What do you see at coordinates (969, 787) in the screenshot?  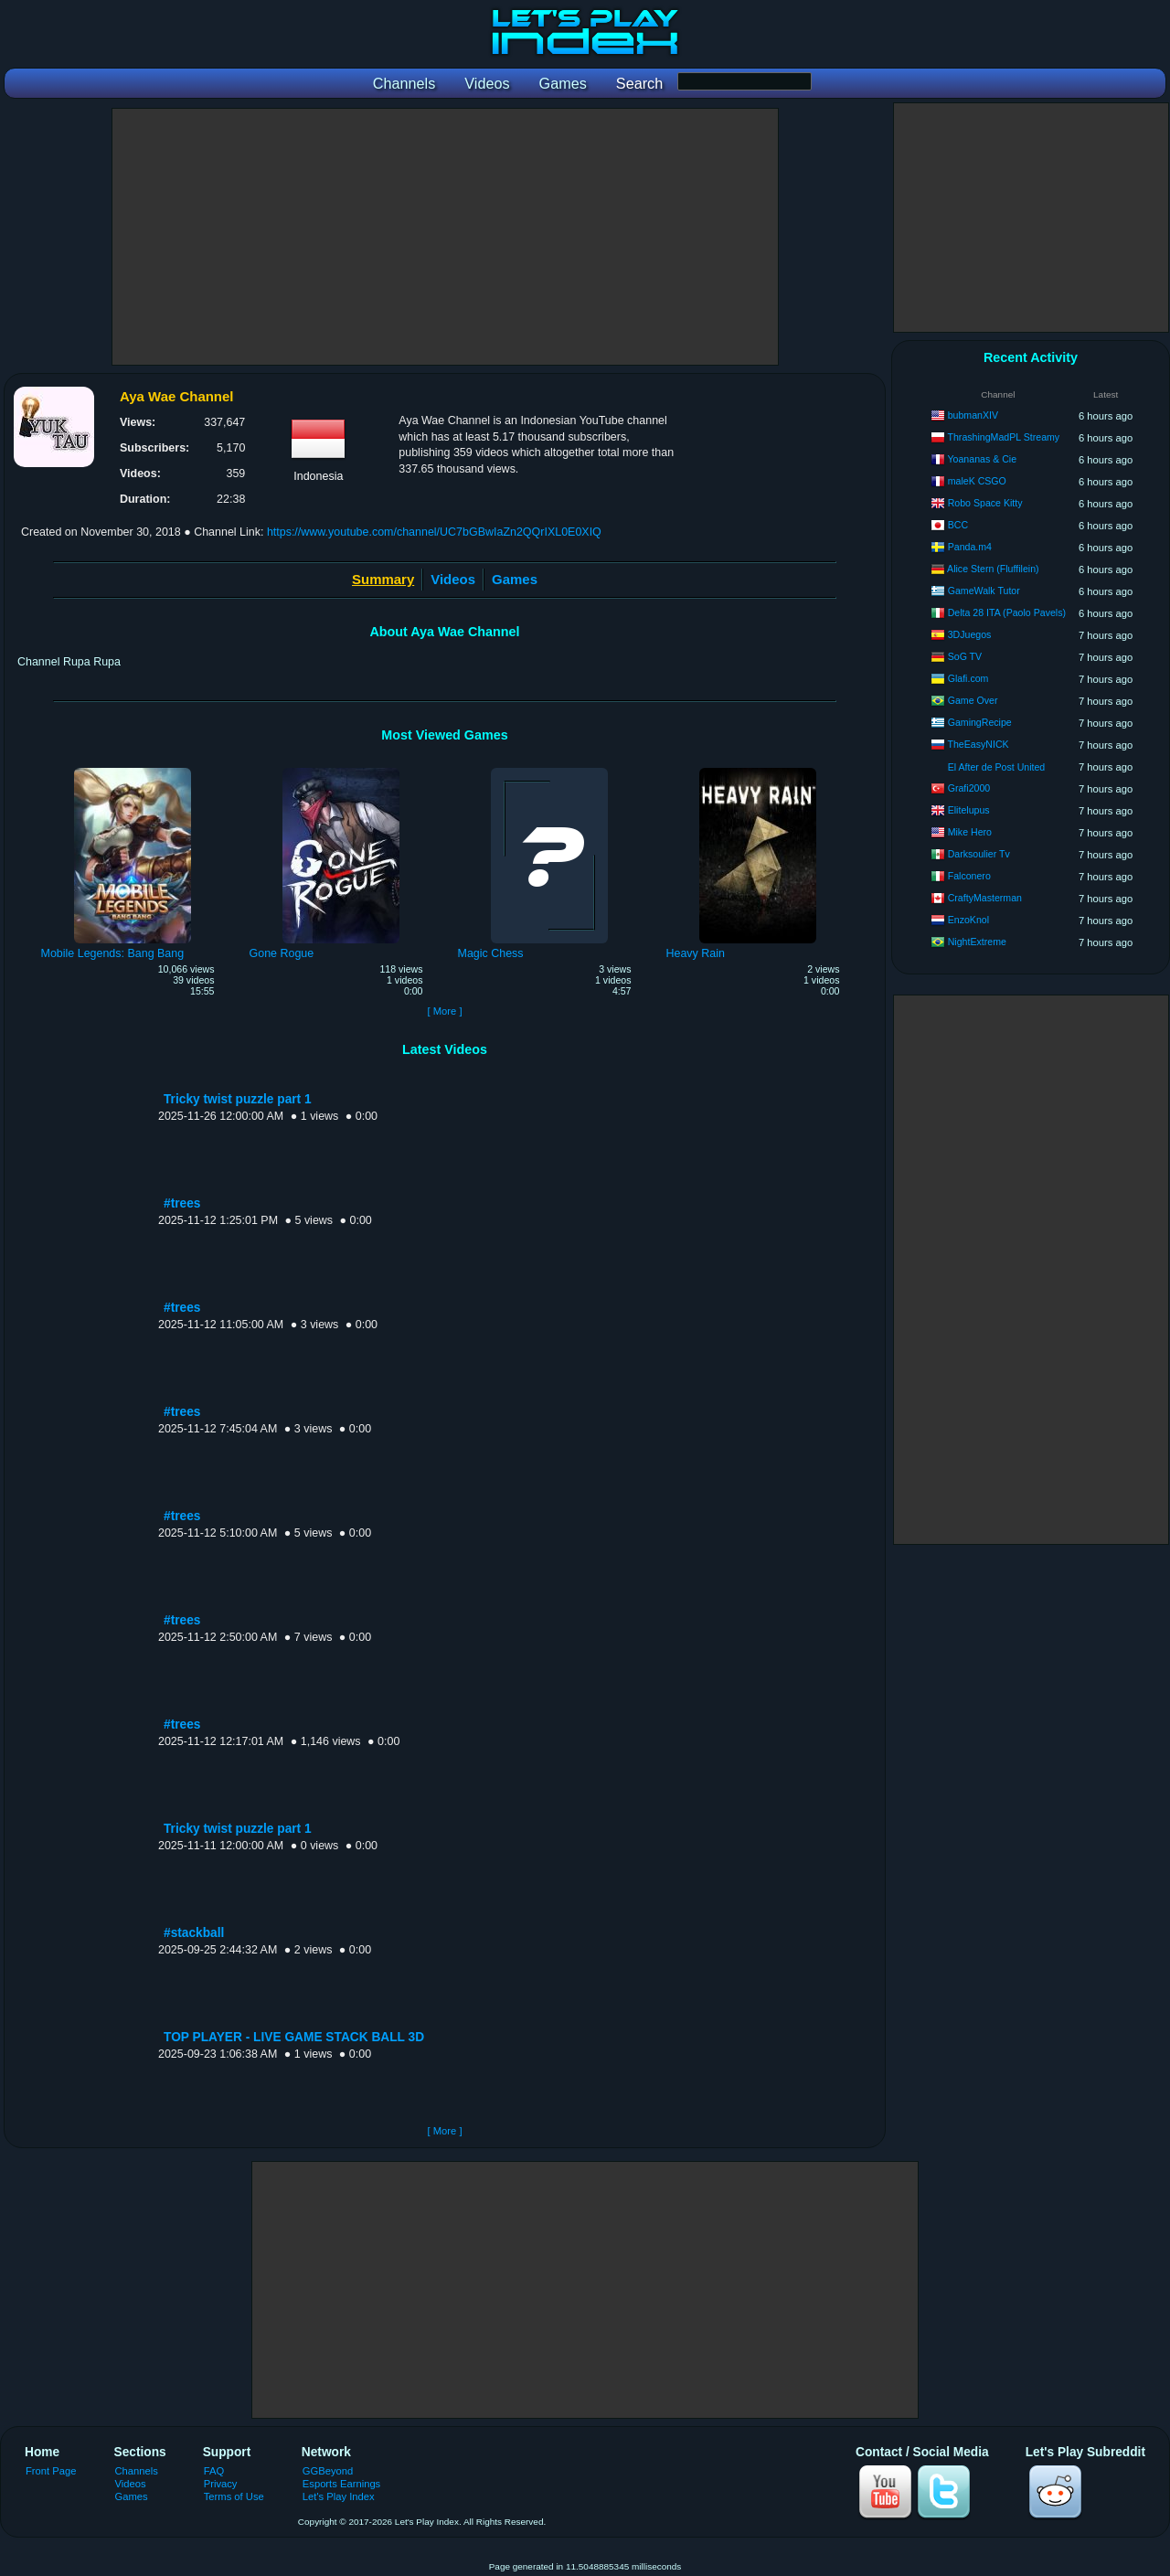 I see `Grafi2000` at bounding box center [969, 787].